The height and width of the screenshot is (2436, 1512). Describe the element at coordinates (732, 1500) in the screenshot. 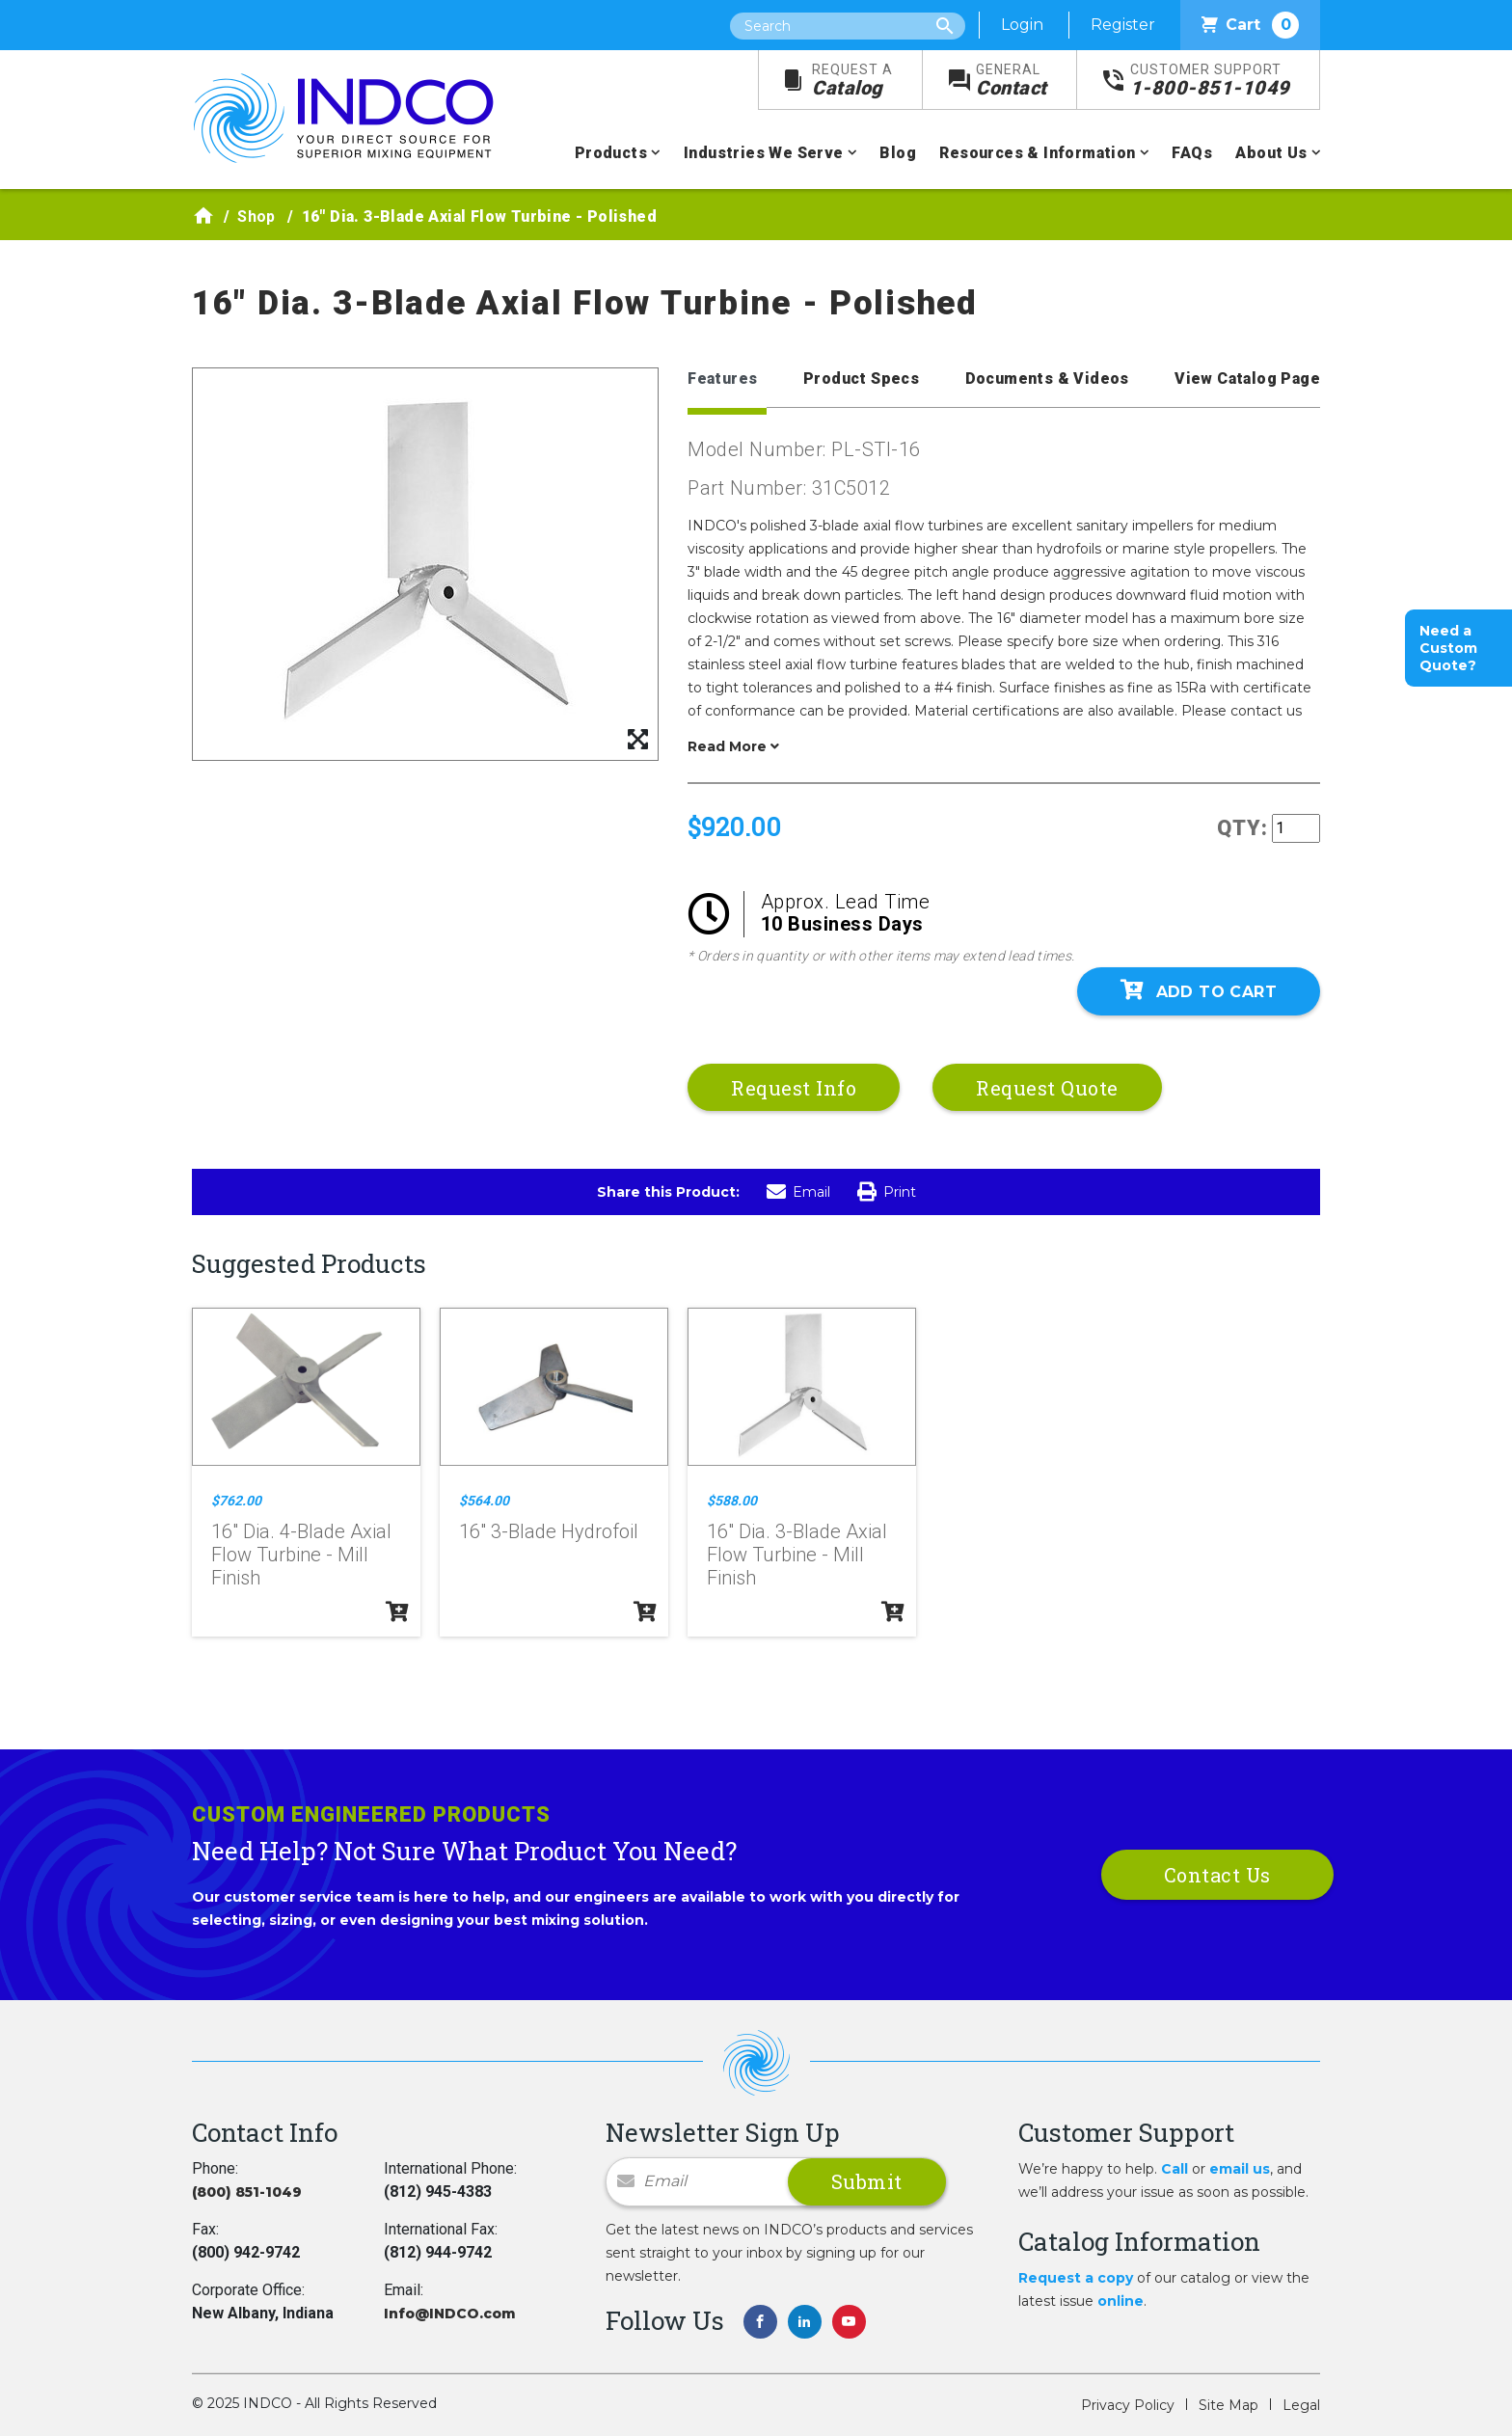

I see `$588.00` at that location.